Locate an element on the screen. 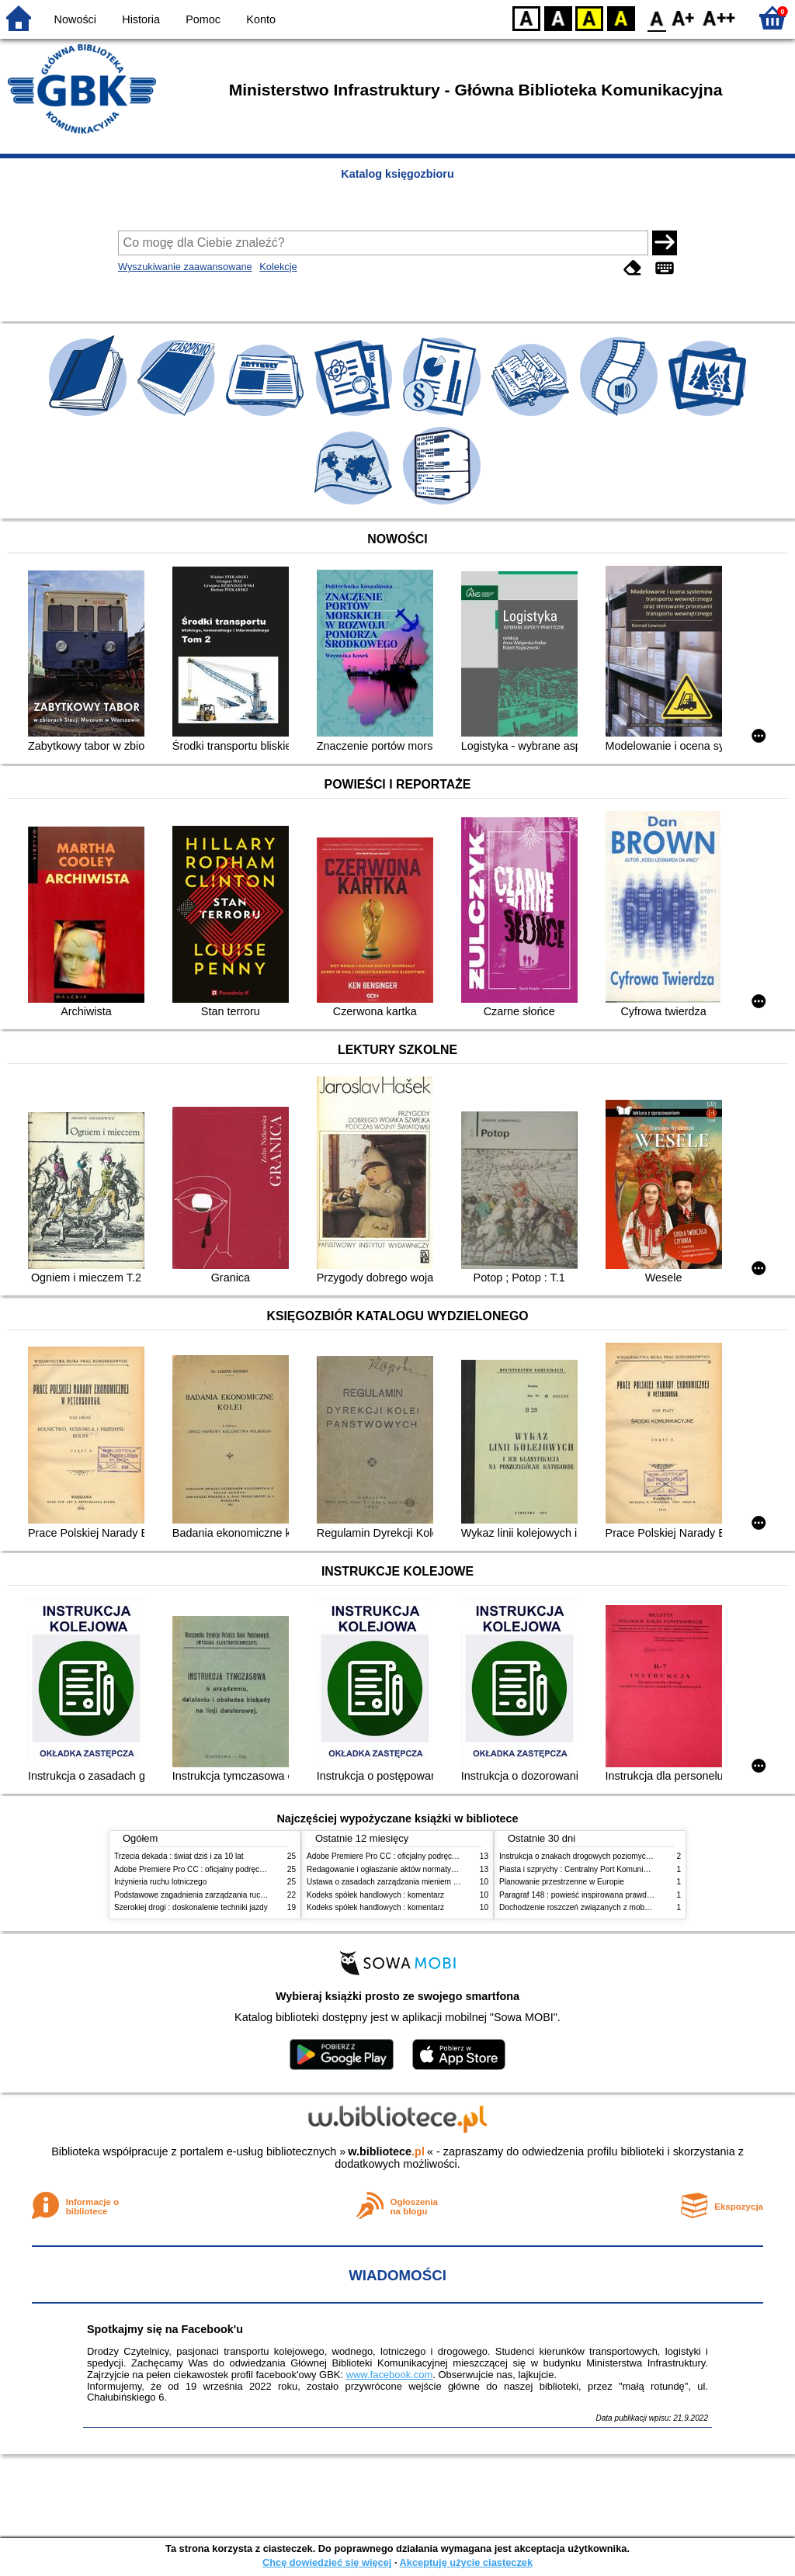 This screenshot has width=795, height=2576. Instrukcja o znakach drogowych poziomych.Zasady stosowania i konstrukcji znaków is located at coordinates (645, 1856).